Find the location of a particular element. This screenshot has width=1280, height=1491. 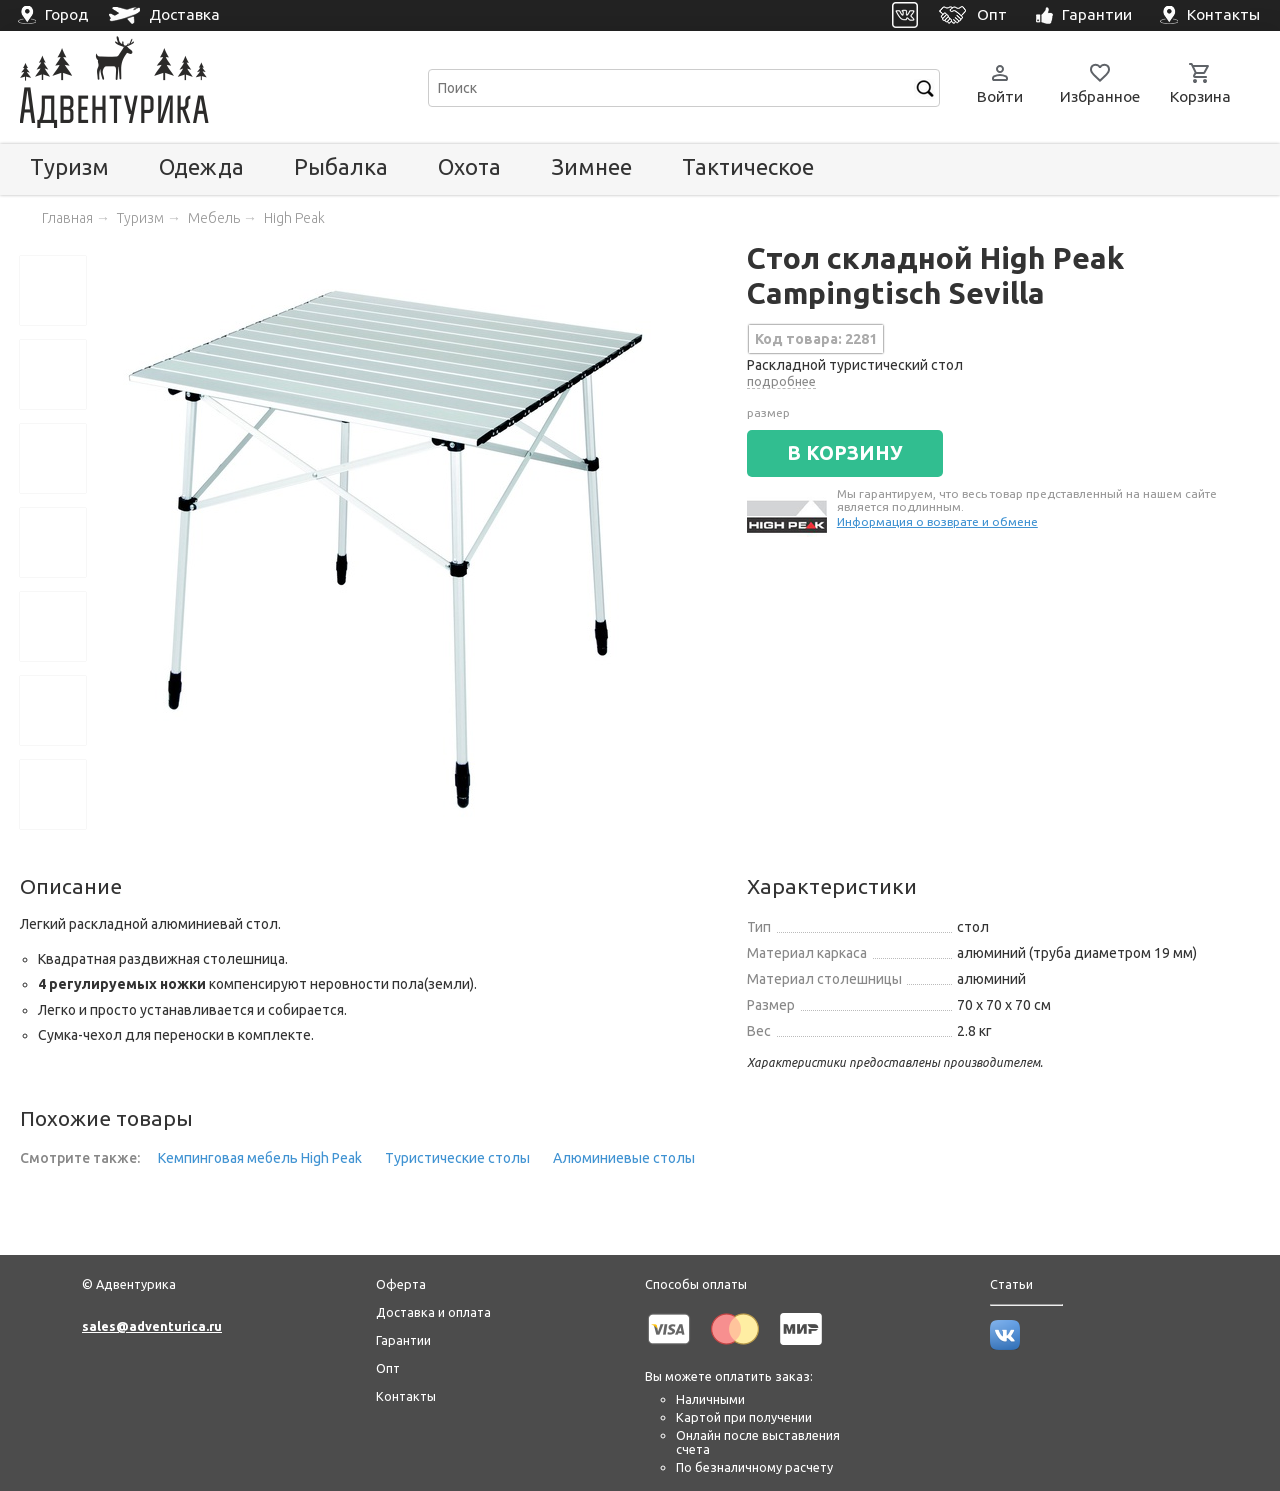

Зимнее is located at coordinates (591, 166).